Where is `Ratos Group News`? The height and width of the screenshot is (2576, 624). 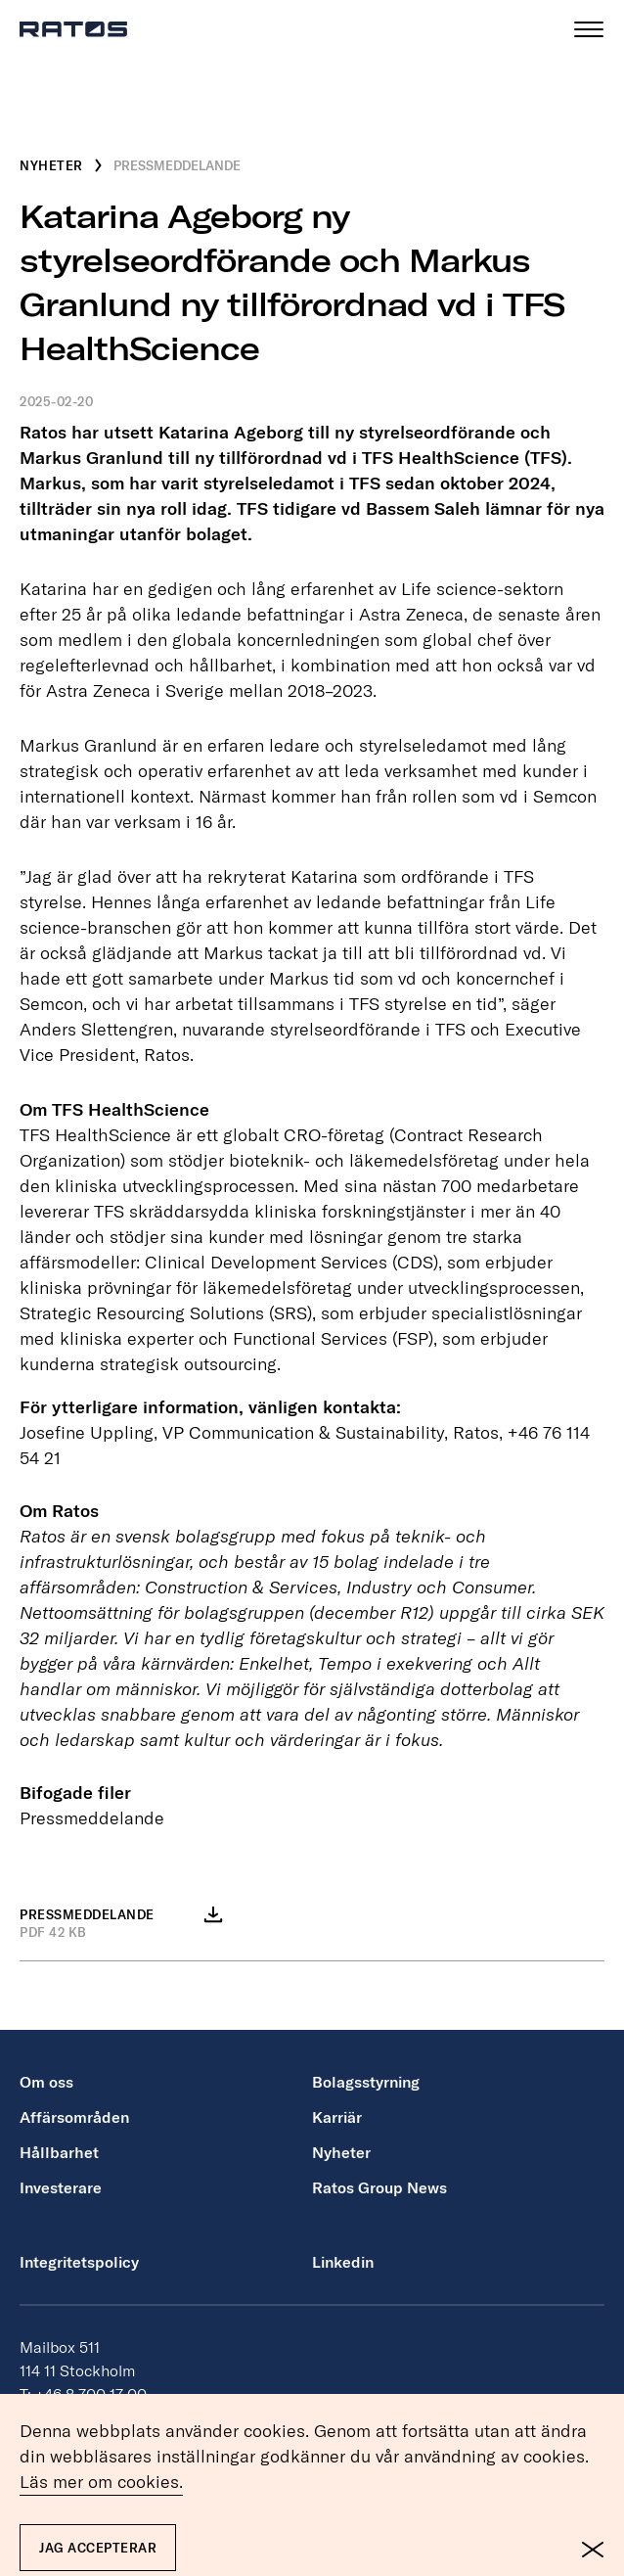
Ratos Group News is located at coordinates (379, 2187).